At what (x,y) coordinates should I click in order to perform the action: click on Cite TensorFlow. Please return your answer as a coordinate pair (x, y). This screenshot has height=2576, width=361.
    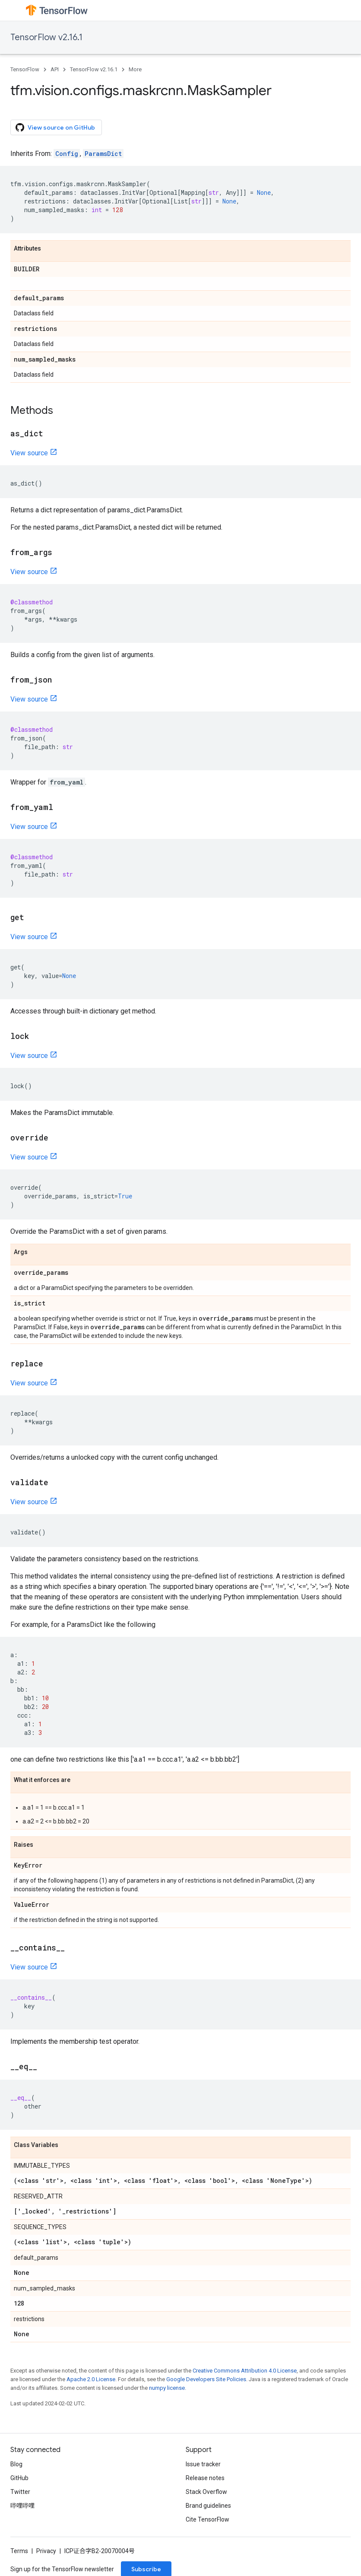
    Looking at the image, I should click on (207, 2519).